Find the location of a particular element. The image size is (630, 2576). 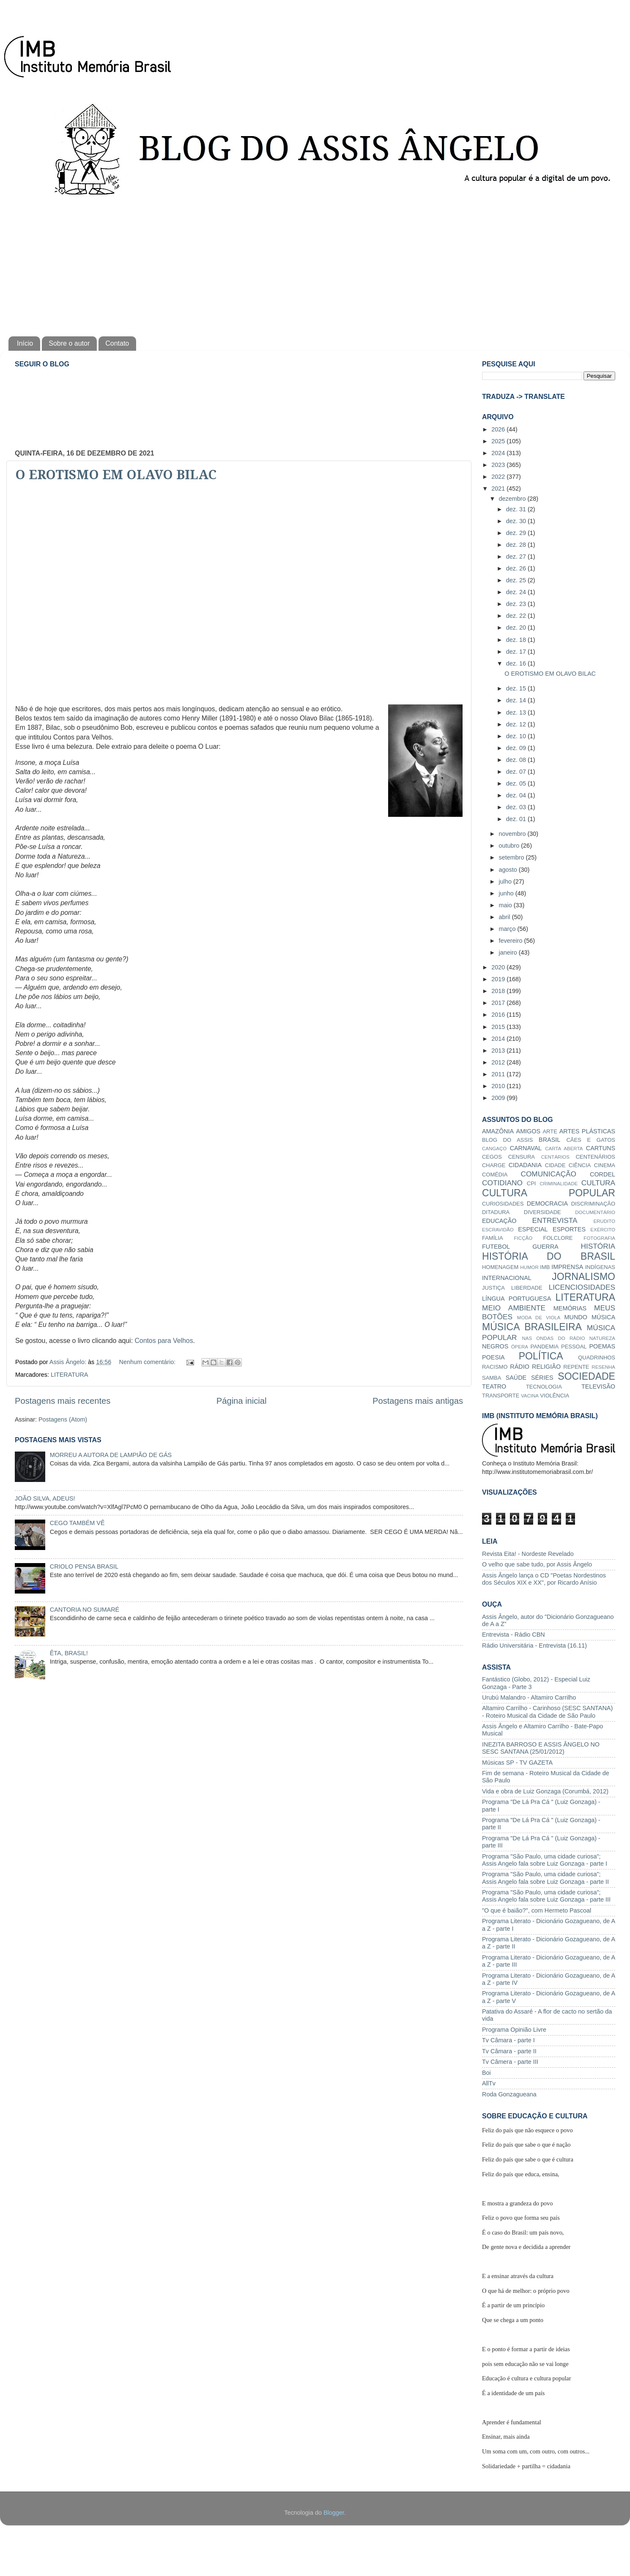

ARTES PLÁSTICAS is located at coordinates (587, 1131).